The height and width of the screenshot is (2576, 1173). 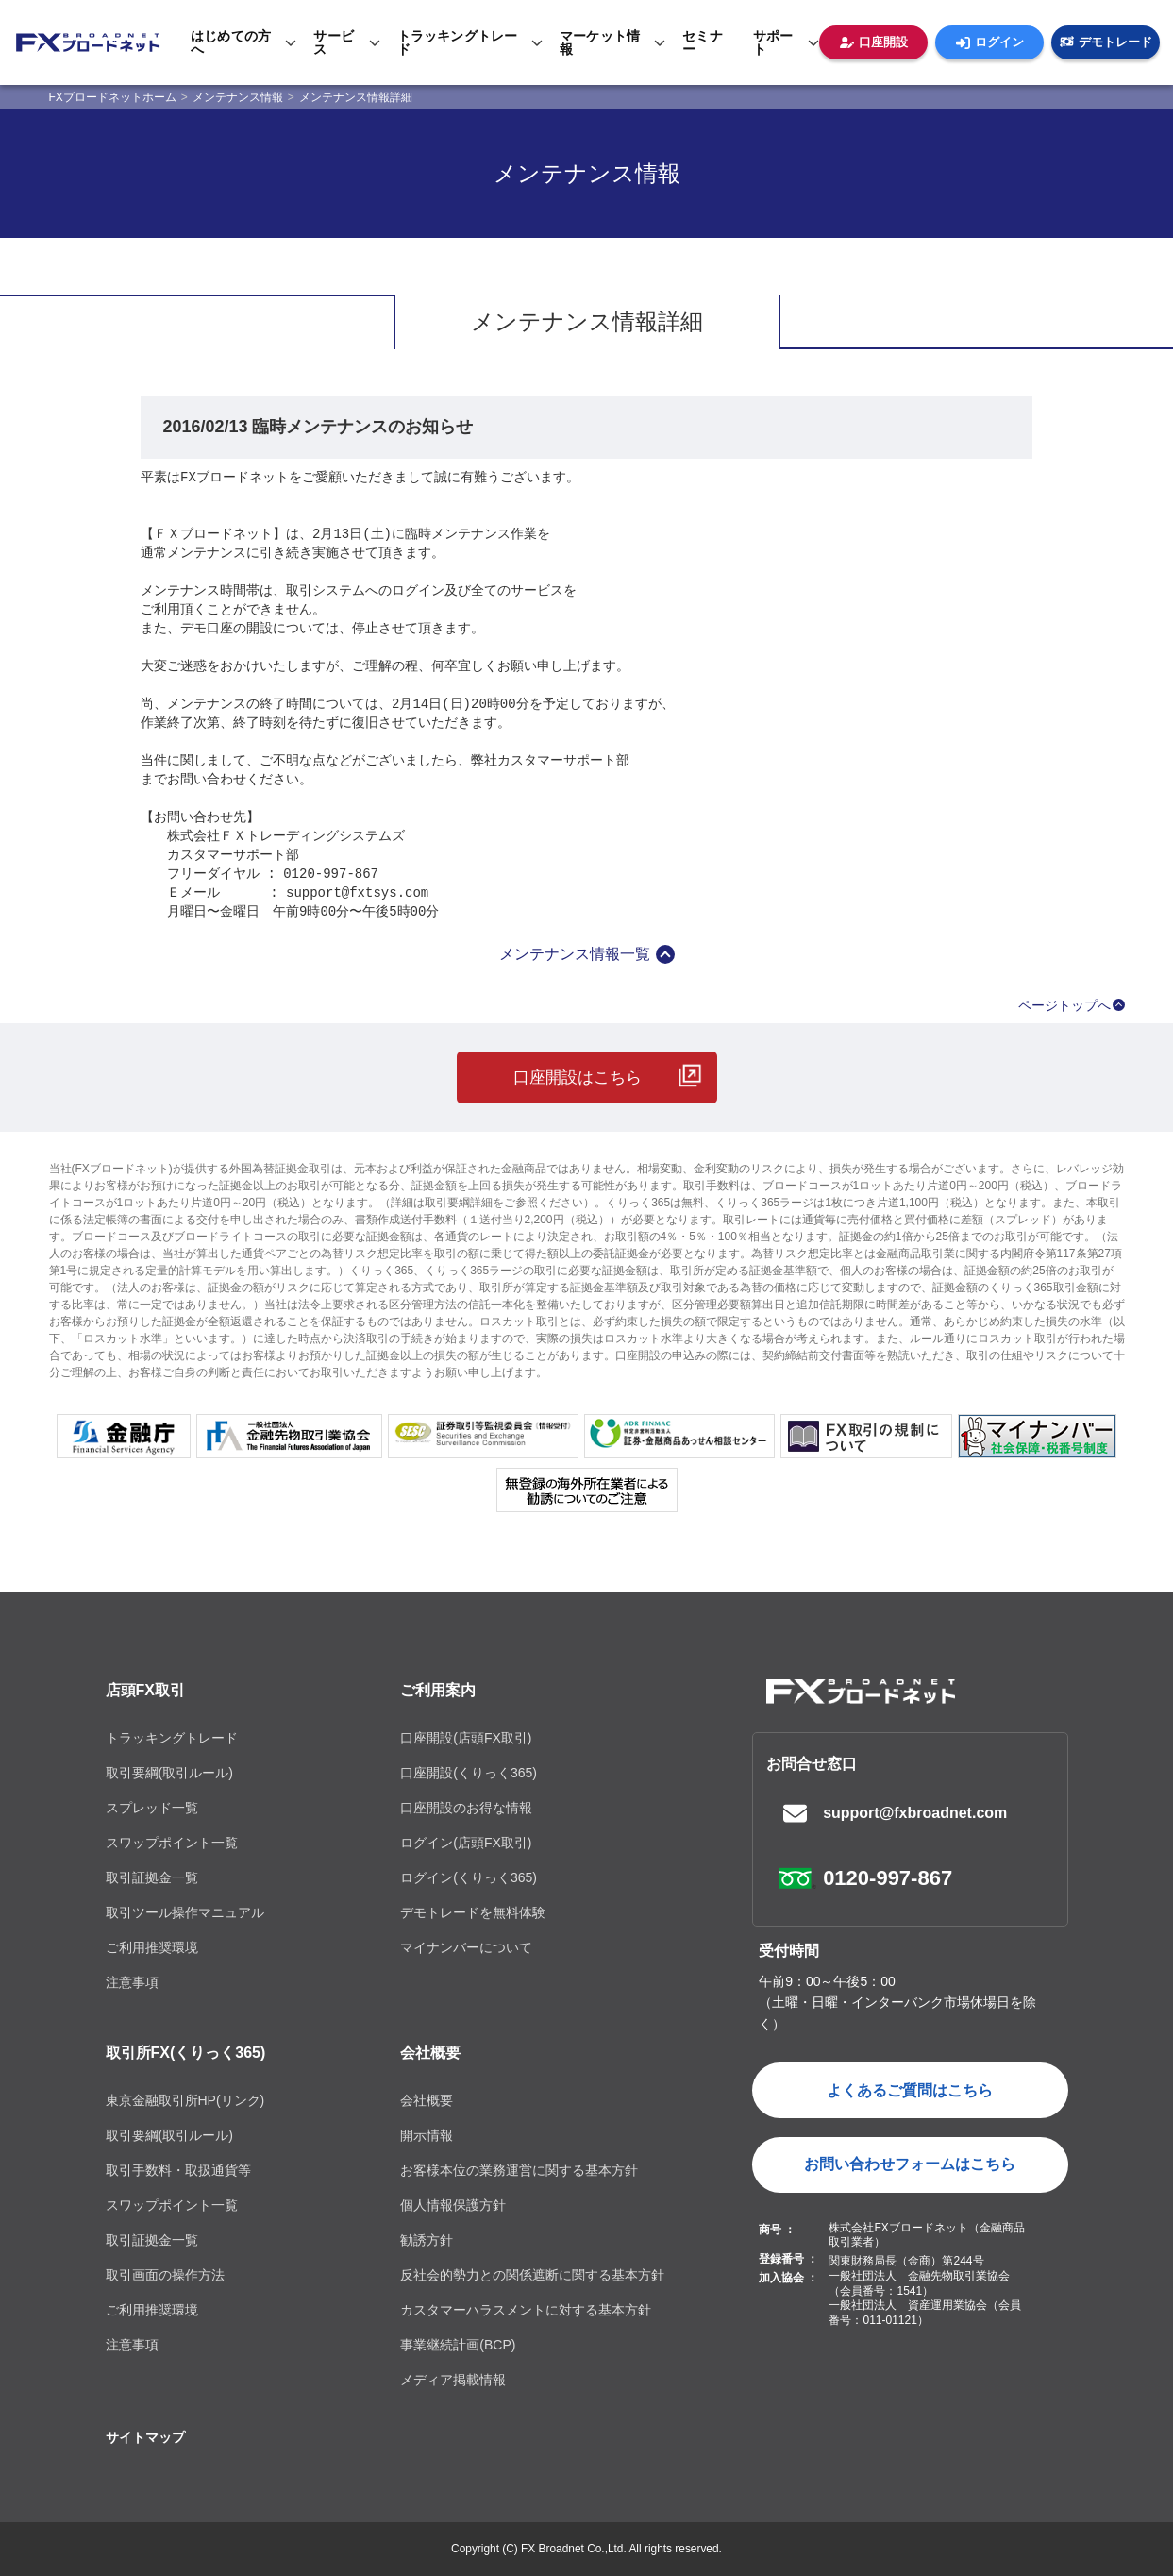 I want to click on スプレッド一覧, so click(x=152, y=1807).